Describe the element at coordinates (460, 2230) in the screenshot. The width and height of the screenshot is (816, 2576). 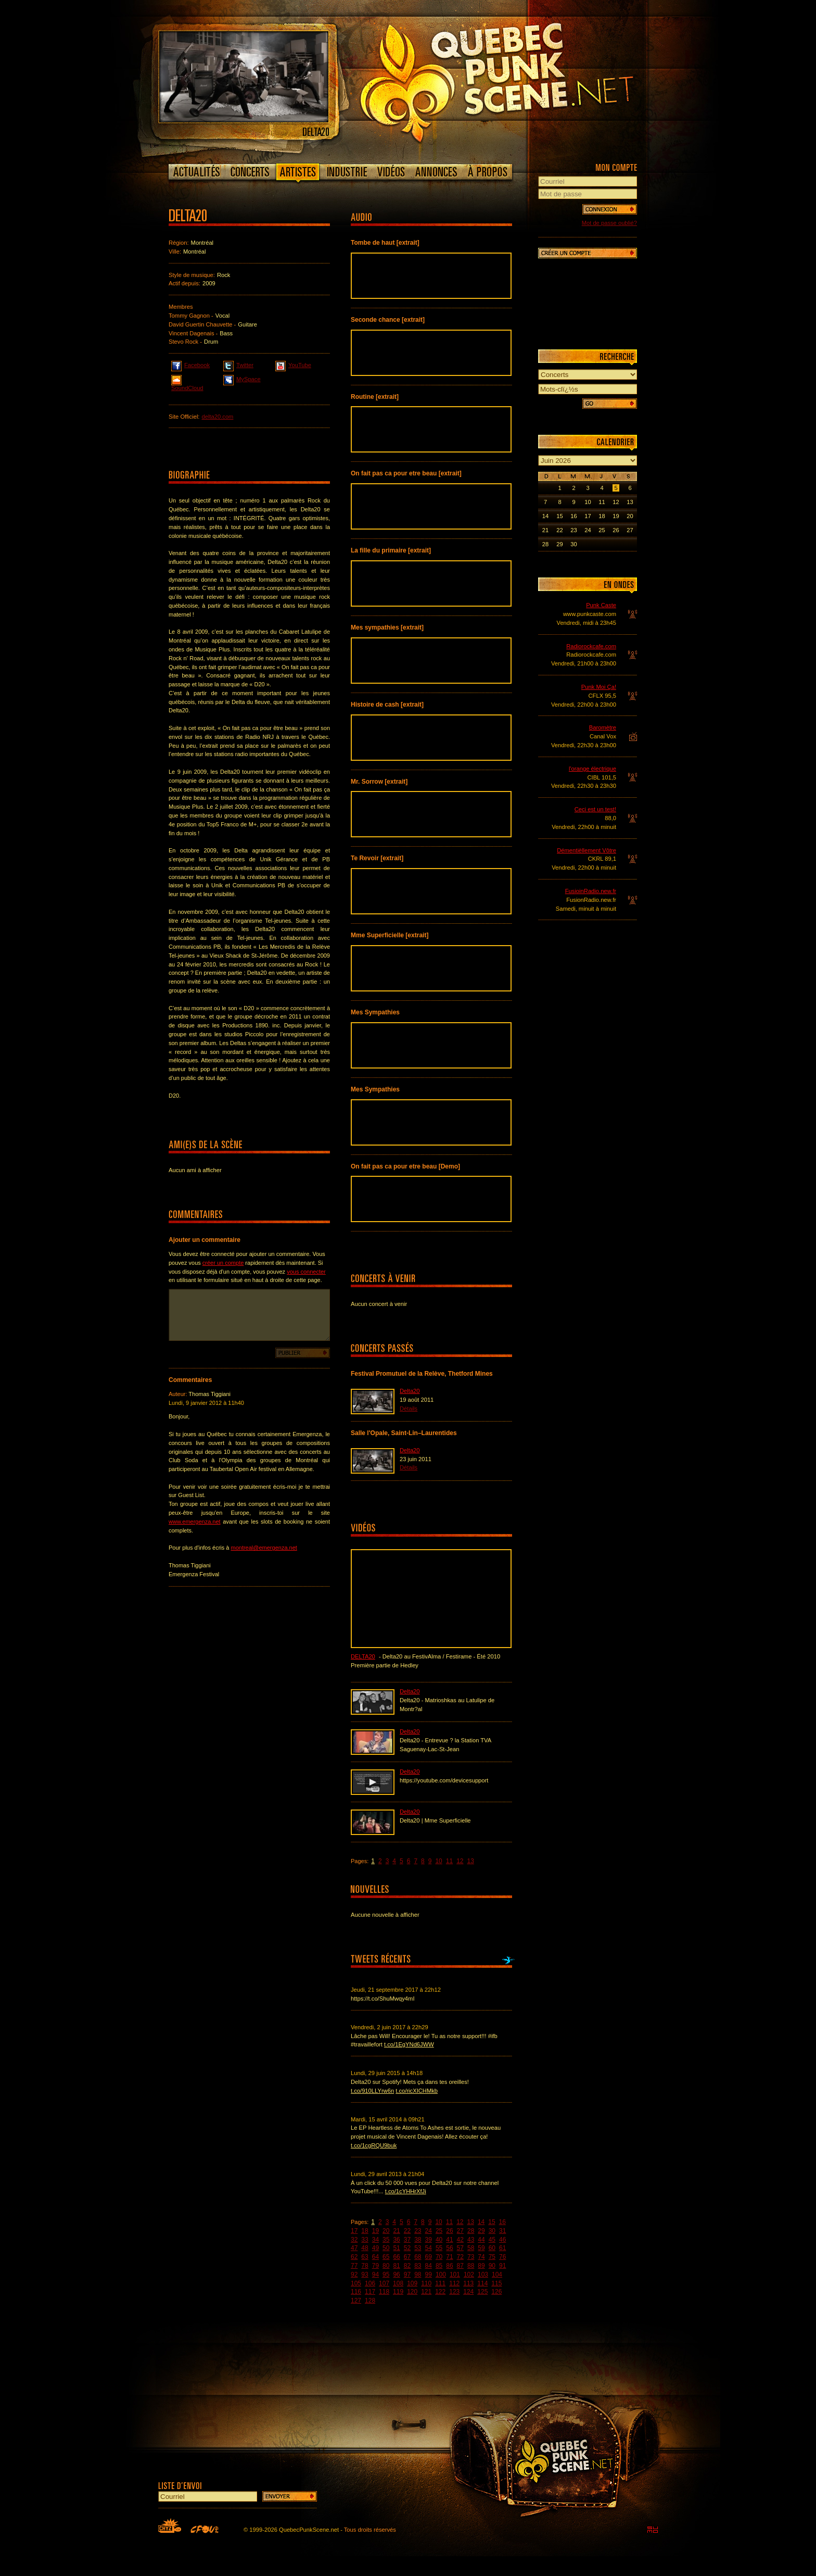
I see `27` at that location.